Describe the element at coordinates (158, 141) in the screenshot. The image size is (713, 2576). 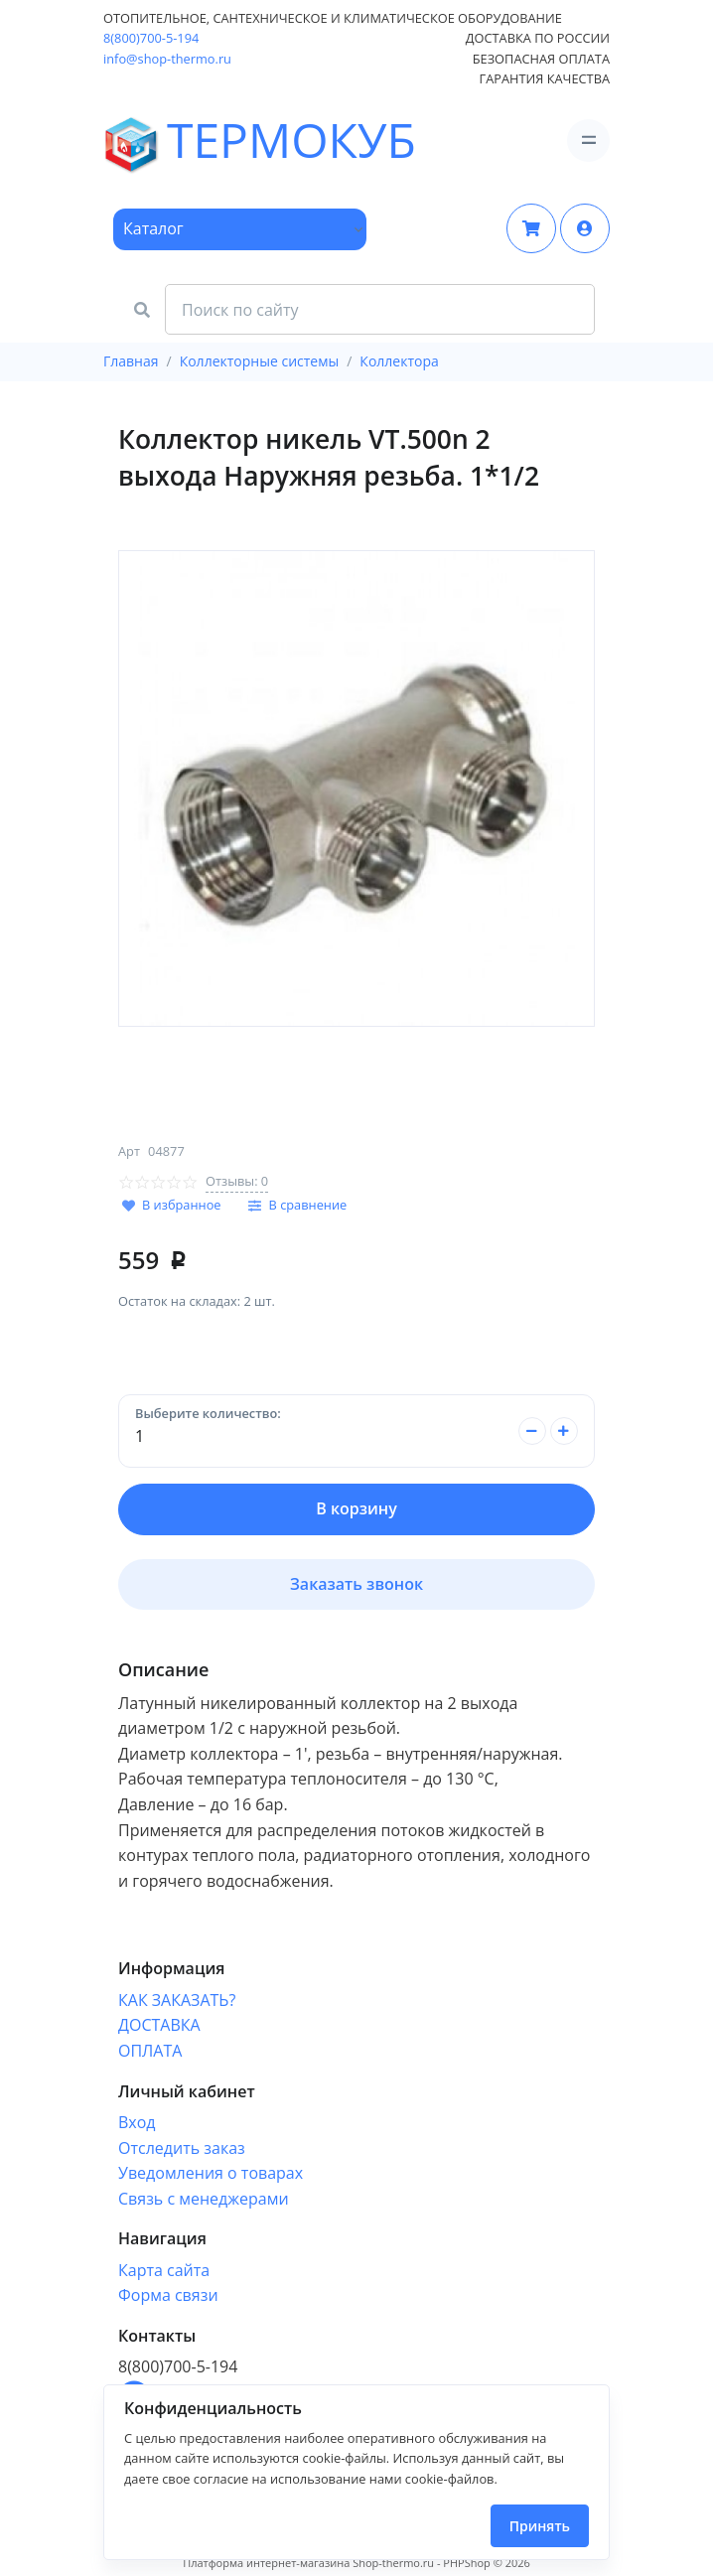
I see `ТЕРМОКУБ` at that location.